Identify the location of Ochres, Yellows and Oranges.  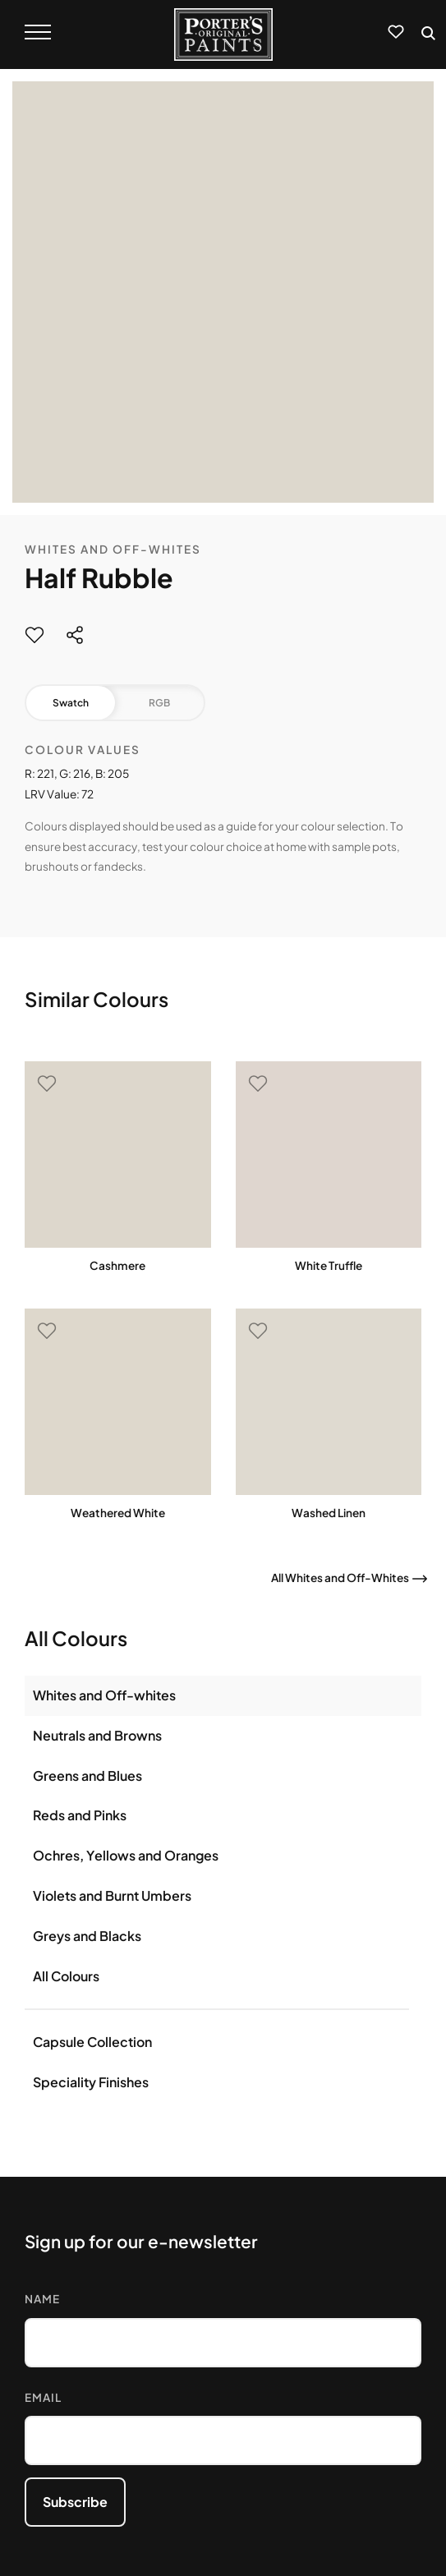
(125, 1855).